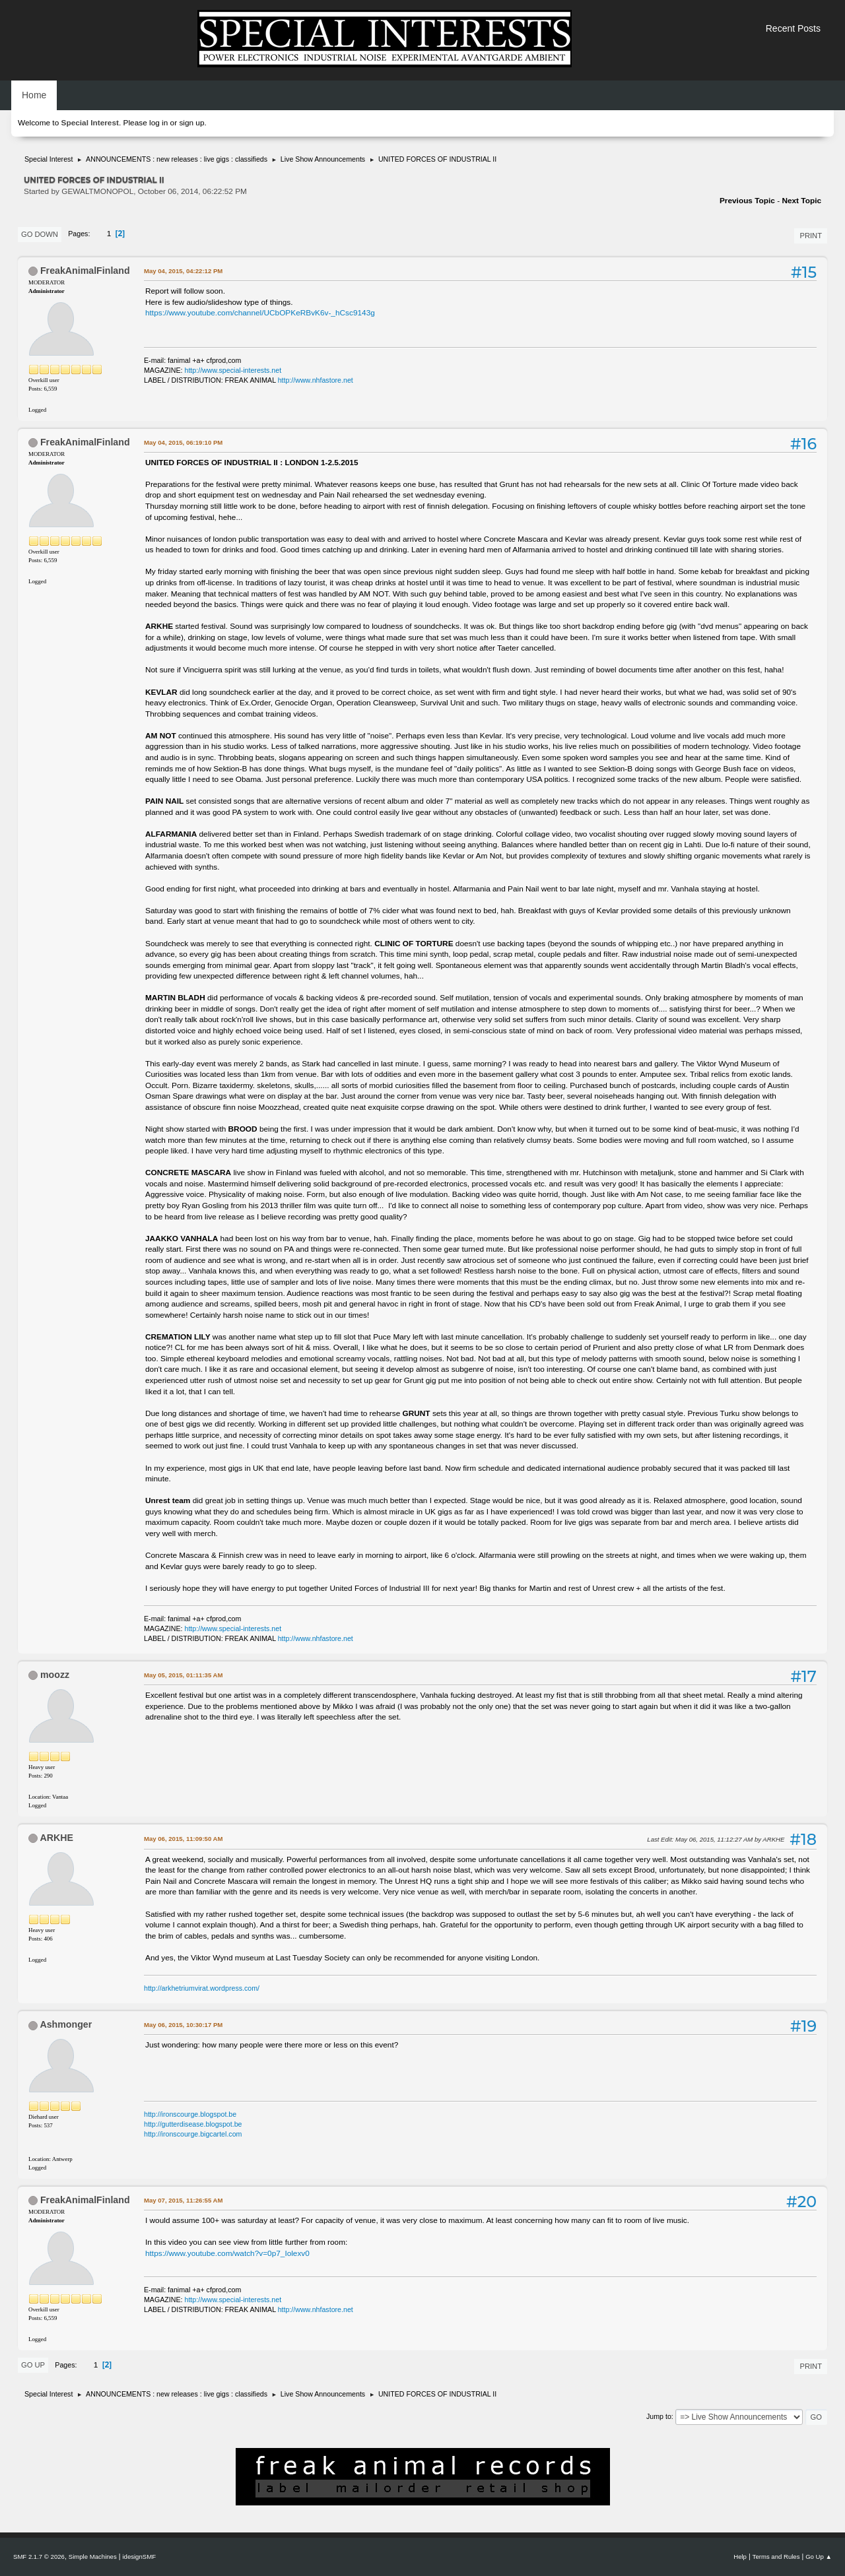  Describe the element at coordinates (39, 2556) in the screenshot. I see `SMF 2.1.7 © 2026` at that location.